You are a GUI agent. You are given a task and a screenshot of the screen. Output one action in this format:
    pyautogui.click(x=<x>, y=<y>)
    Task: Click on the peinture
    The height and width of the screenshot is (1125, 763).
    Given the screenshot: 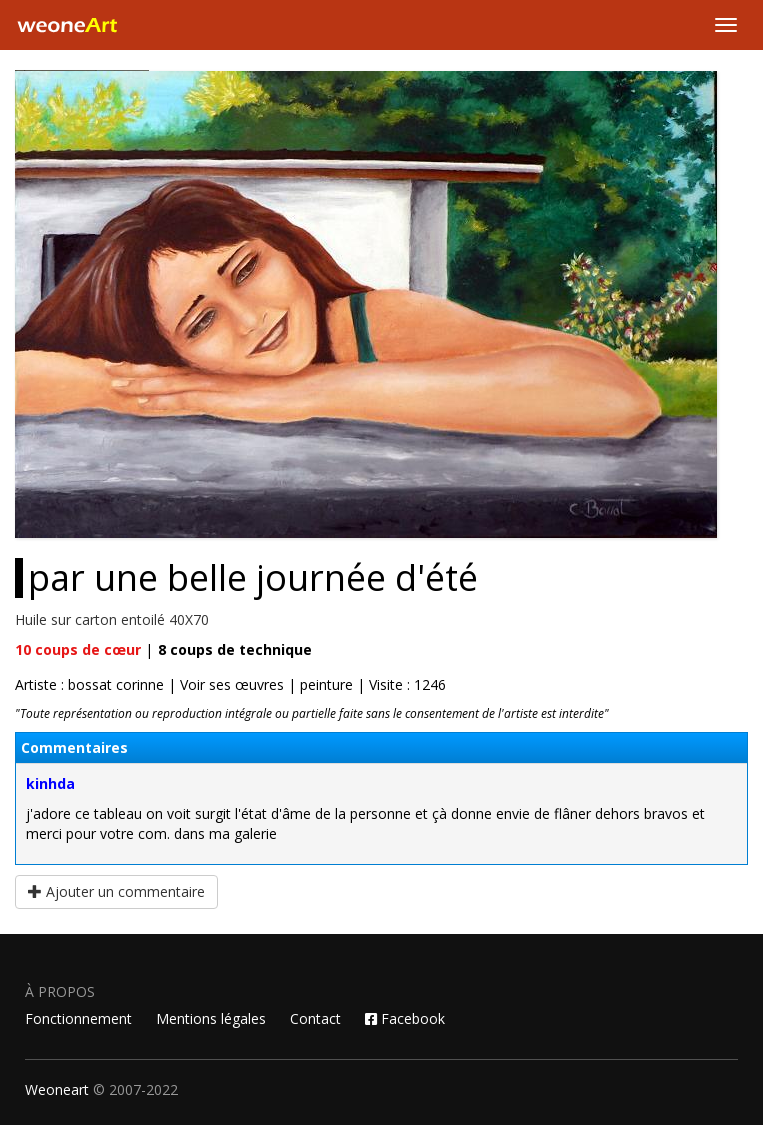 What is the action you would take?
    pyautogui.click(x=326, y=684)
    